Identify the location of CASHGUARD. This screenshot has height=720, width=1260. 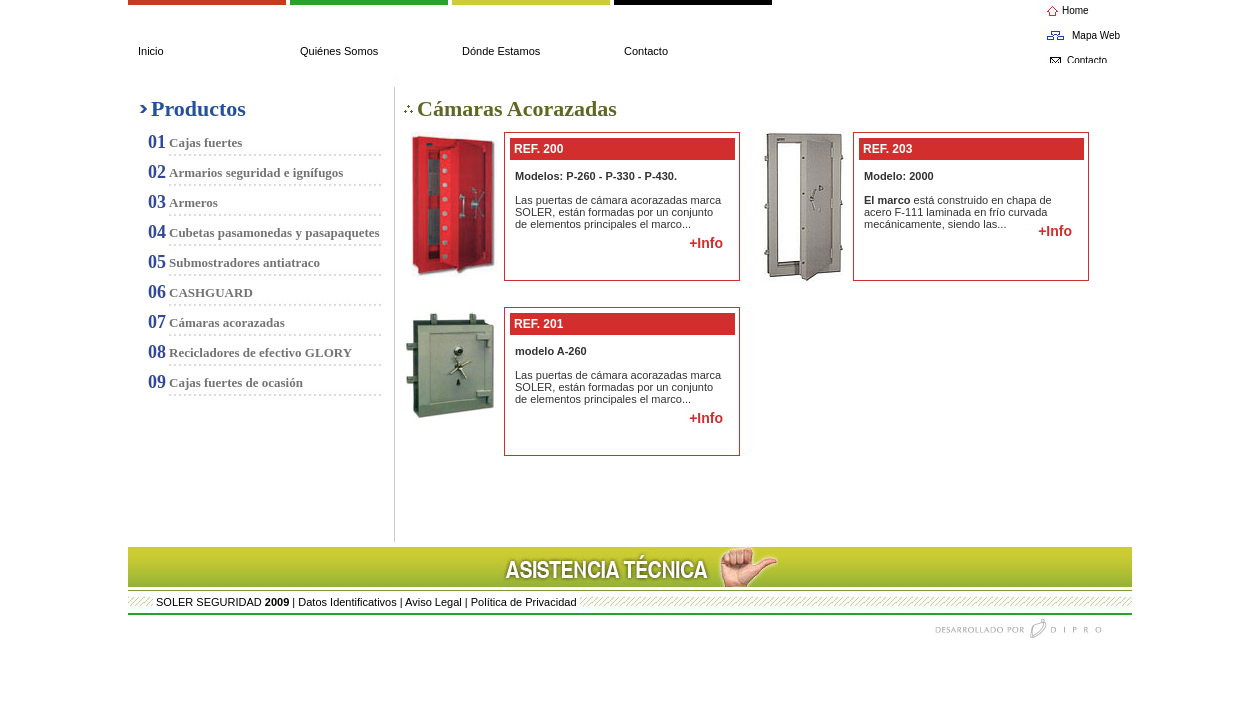
(211, 292).